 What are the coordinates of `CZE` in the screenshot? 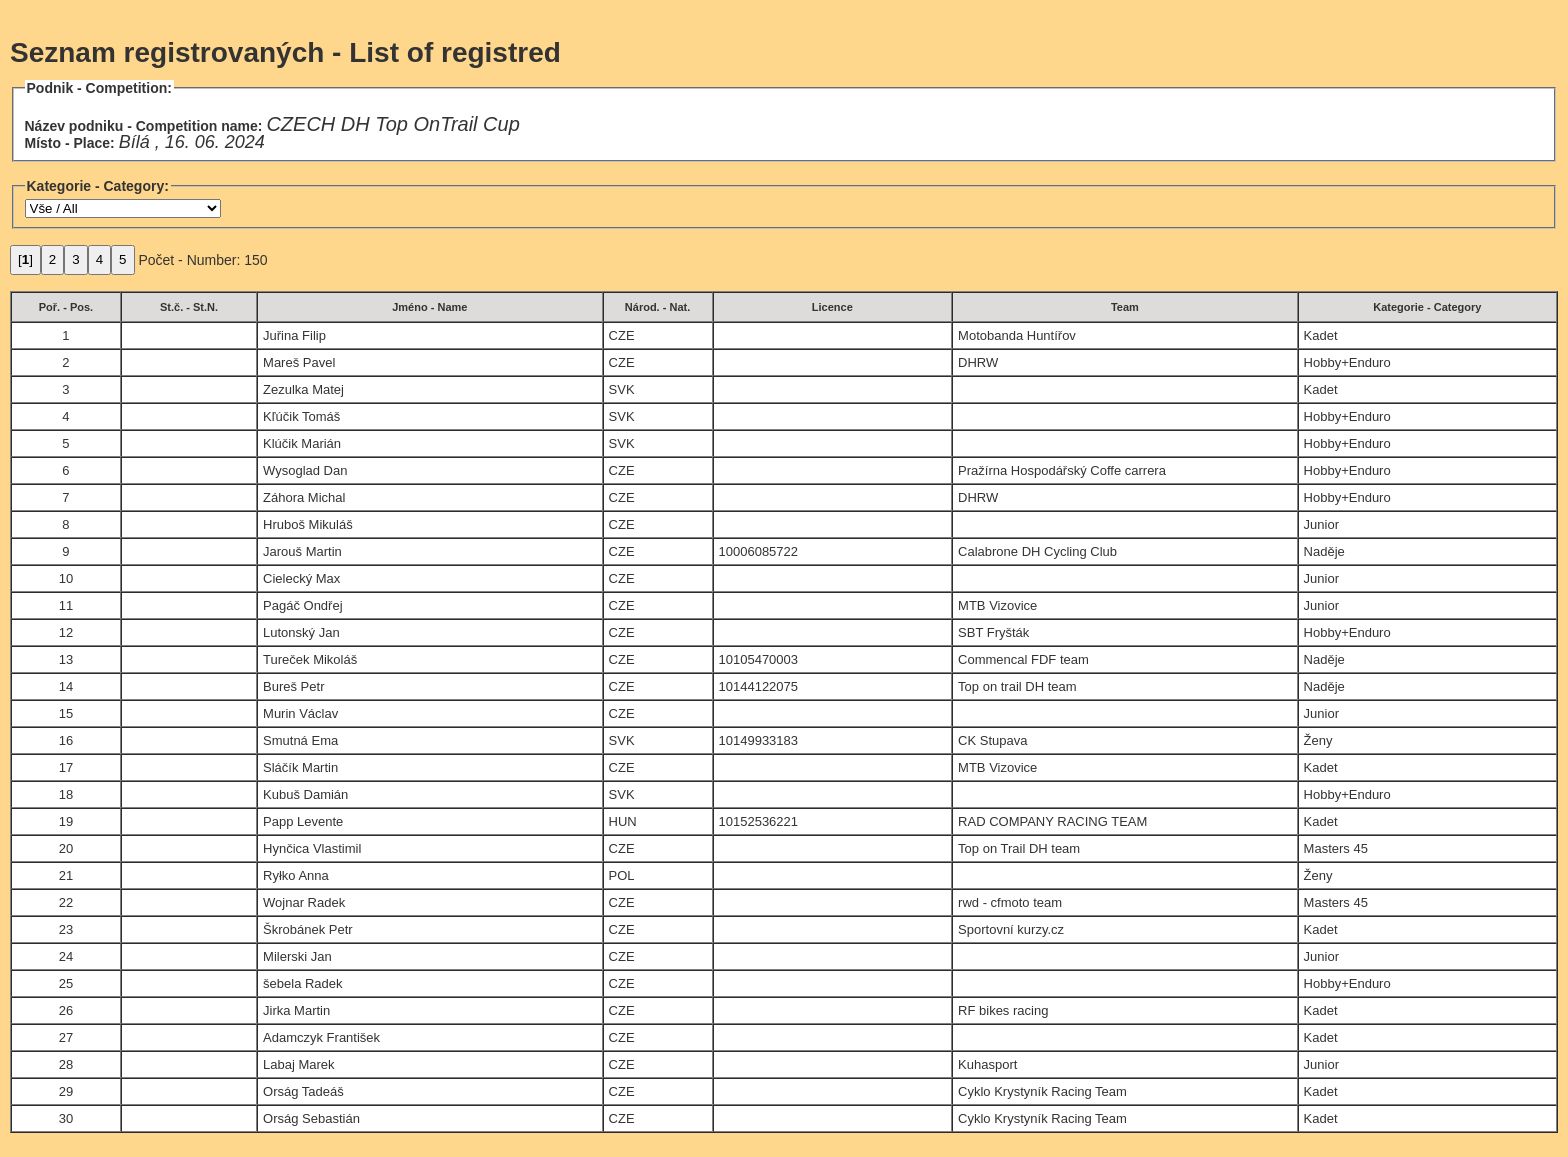 It's located at (622, 335).